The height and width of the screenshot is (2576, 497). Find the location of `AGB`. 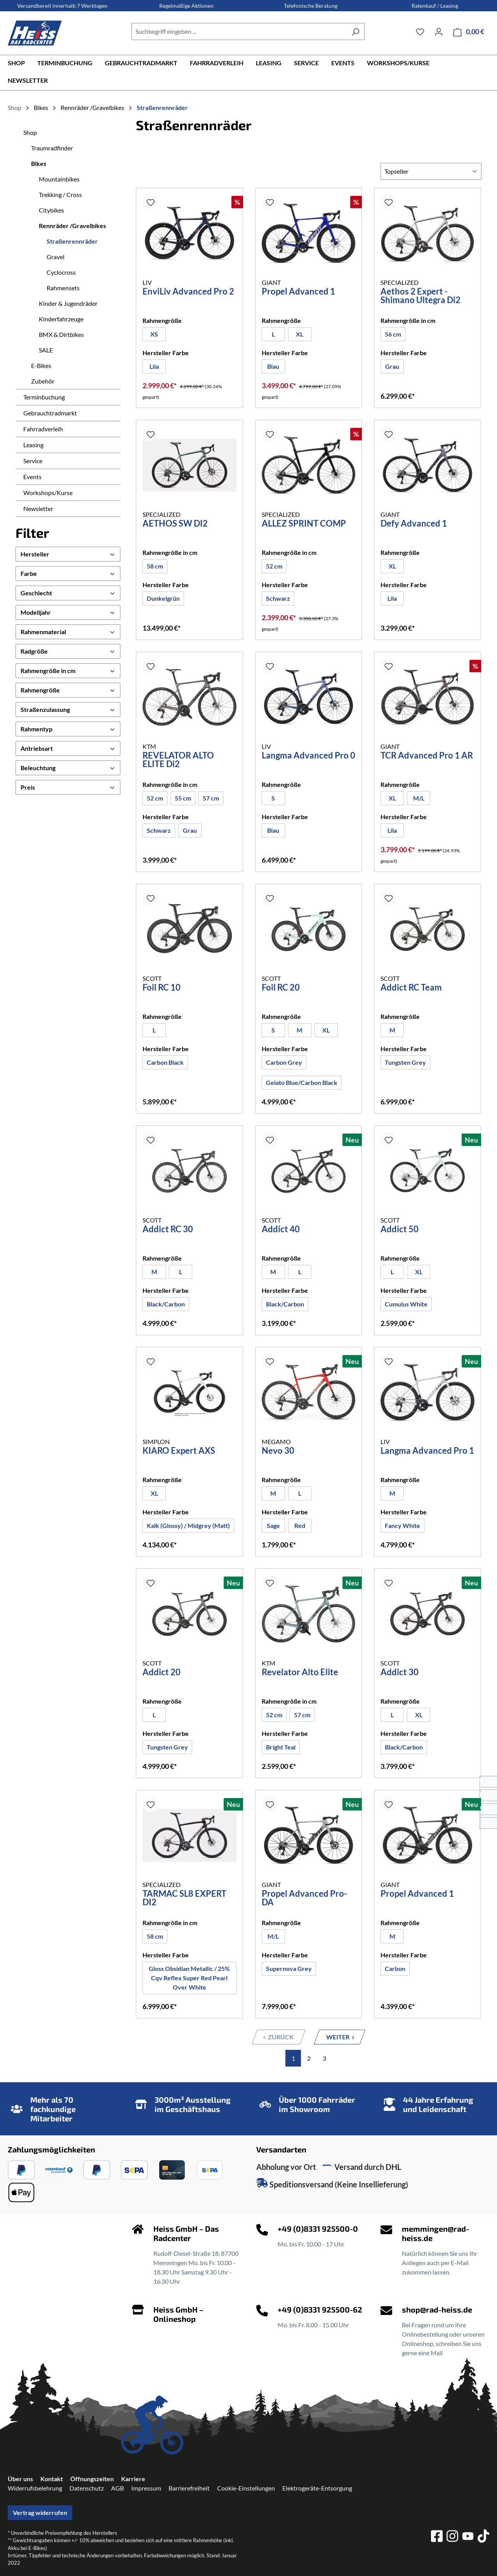

AGB is located at coordinates (117, 2488).